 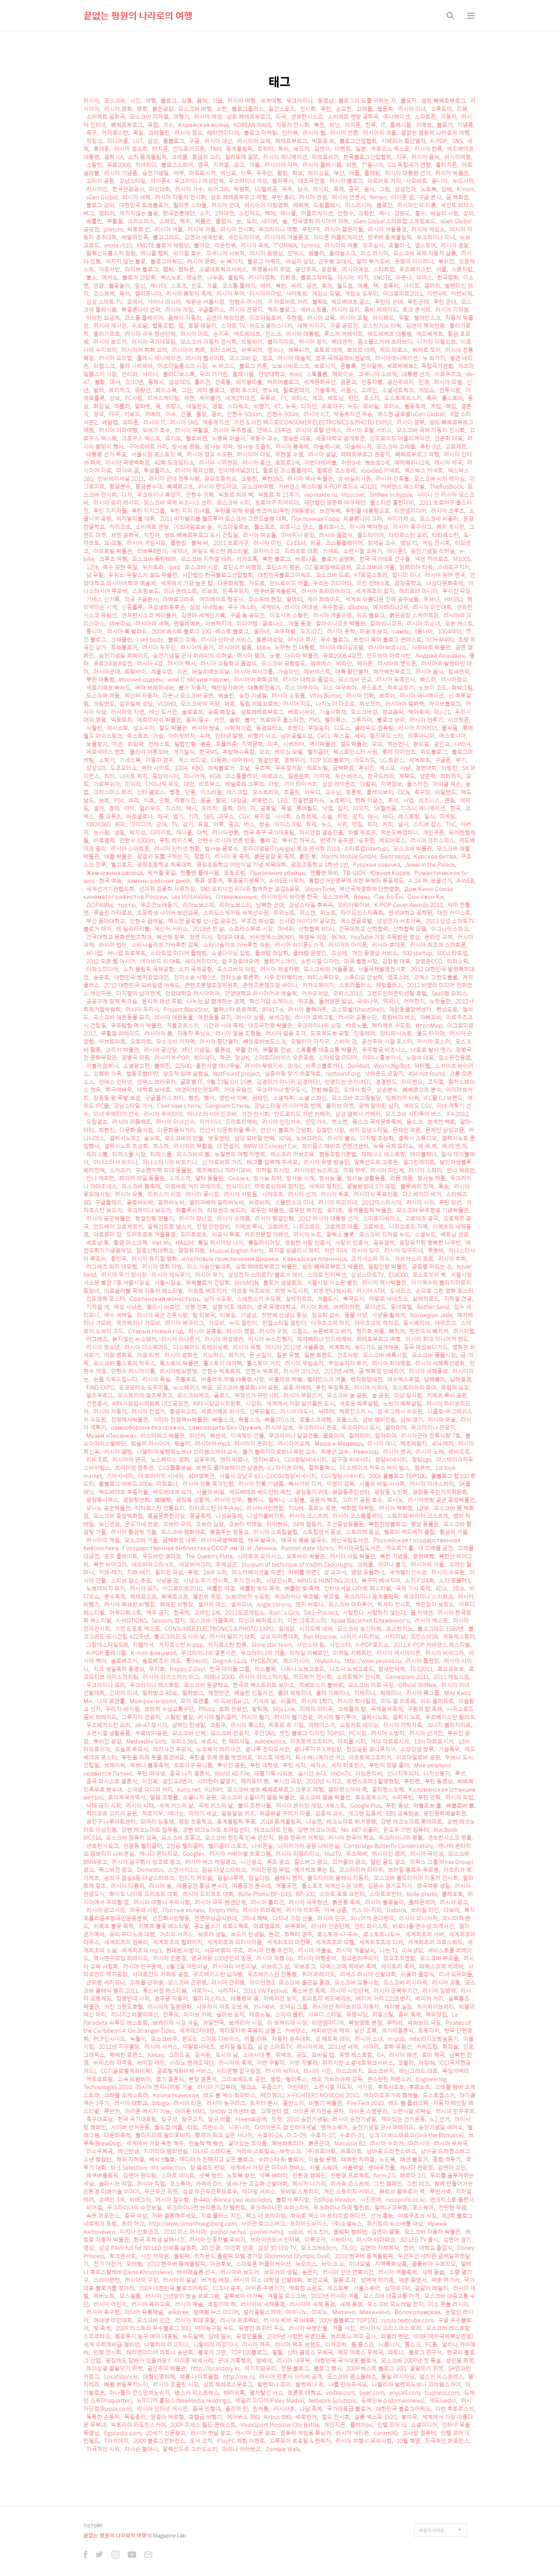 I want to click on 러시아 정부, so click(x=410, y=422).